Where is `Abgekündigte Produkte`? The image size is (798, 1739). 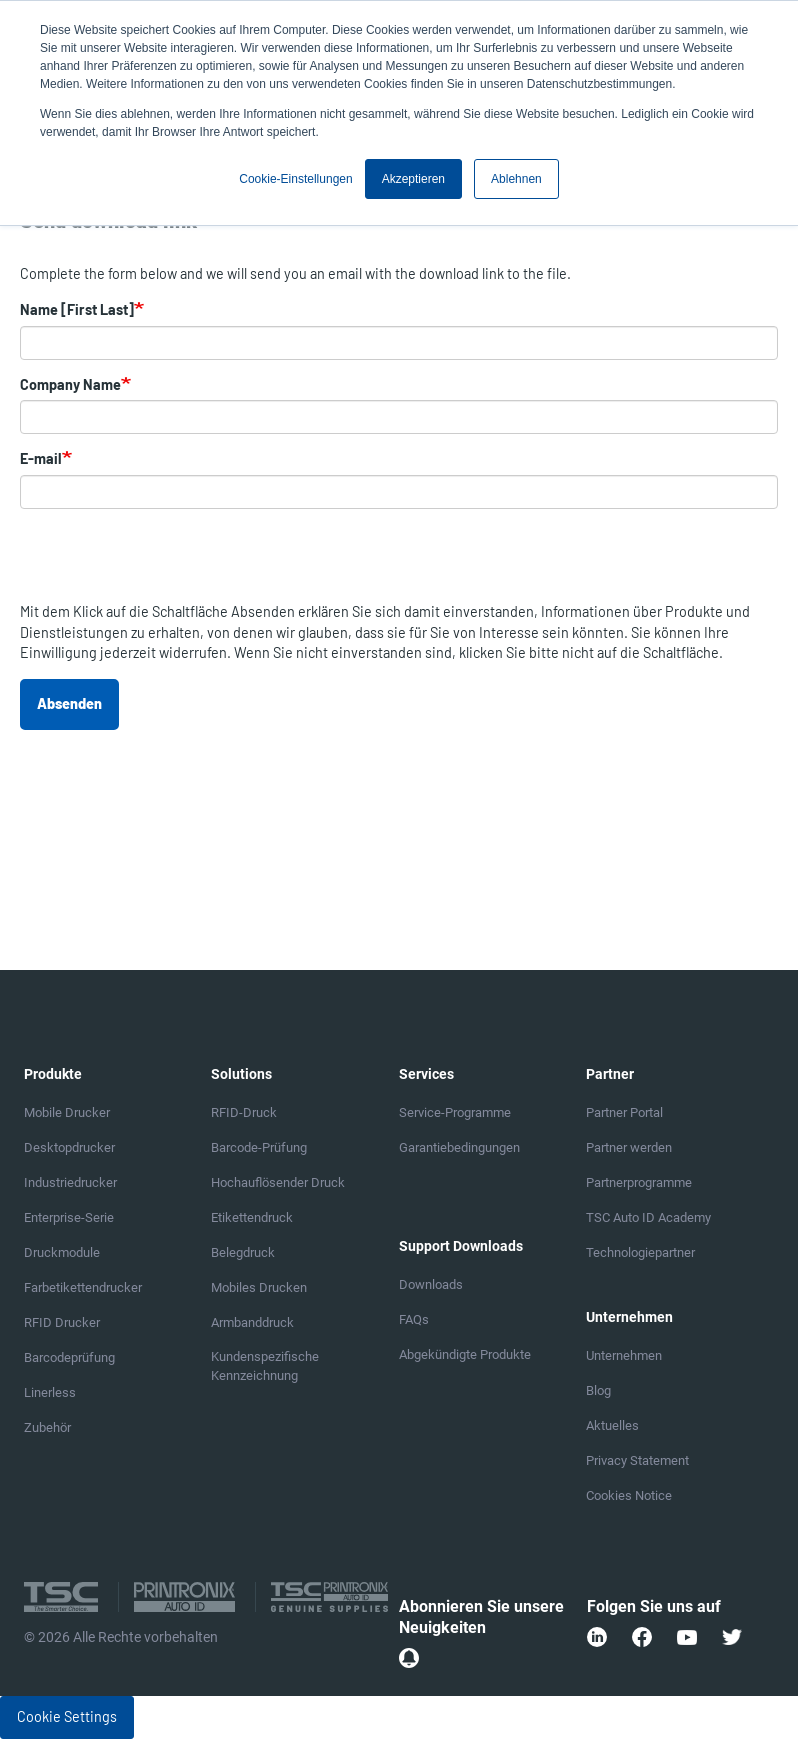
Abgekündigte Produkte is located at coordinates (465, 1354).